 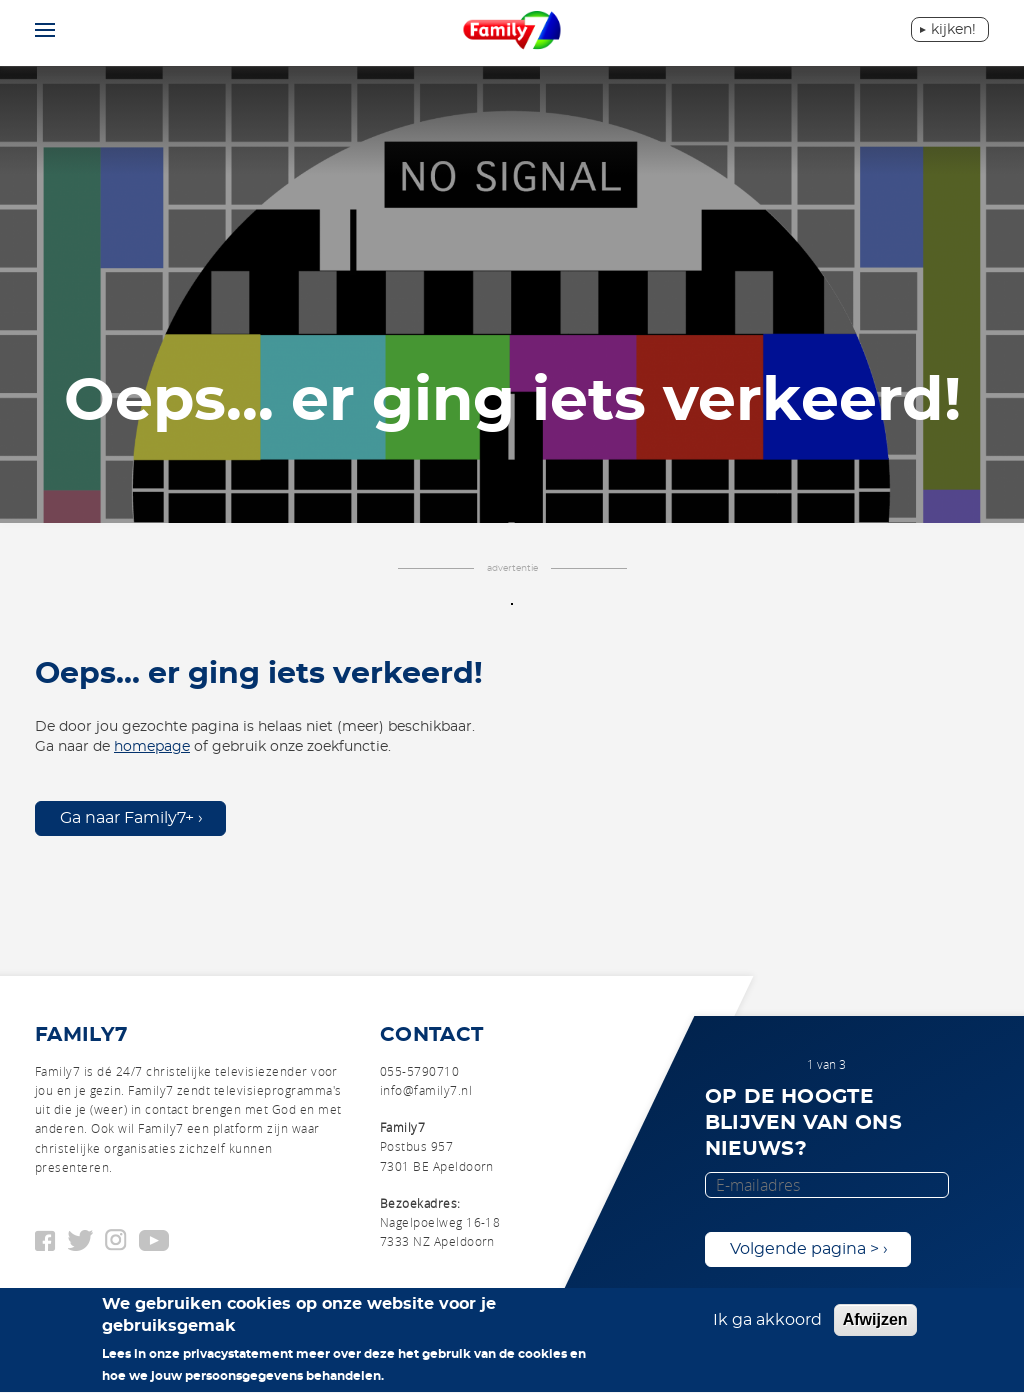 What do you see at coordinates (767, 1327) in the screenshot?
I see `Ik ga akkoord` at bounding box center [767, 1327].